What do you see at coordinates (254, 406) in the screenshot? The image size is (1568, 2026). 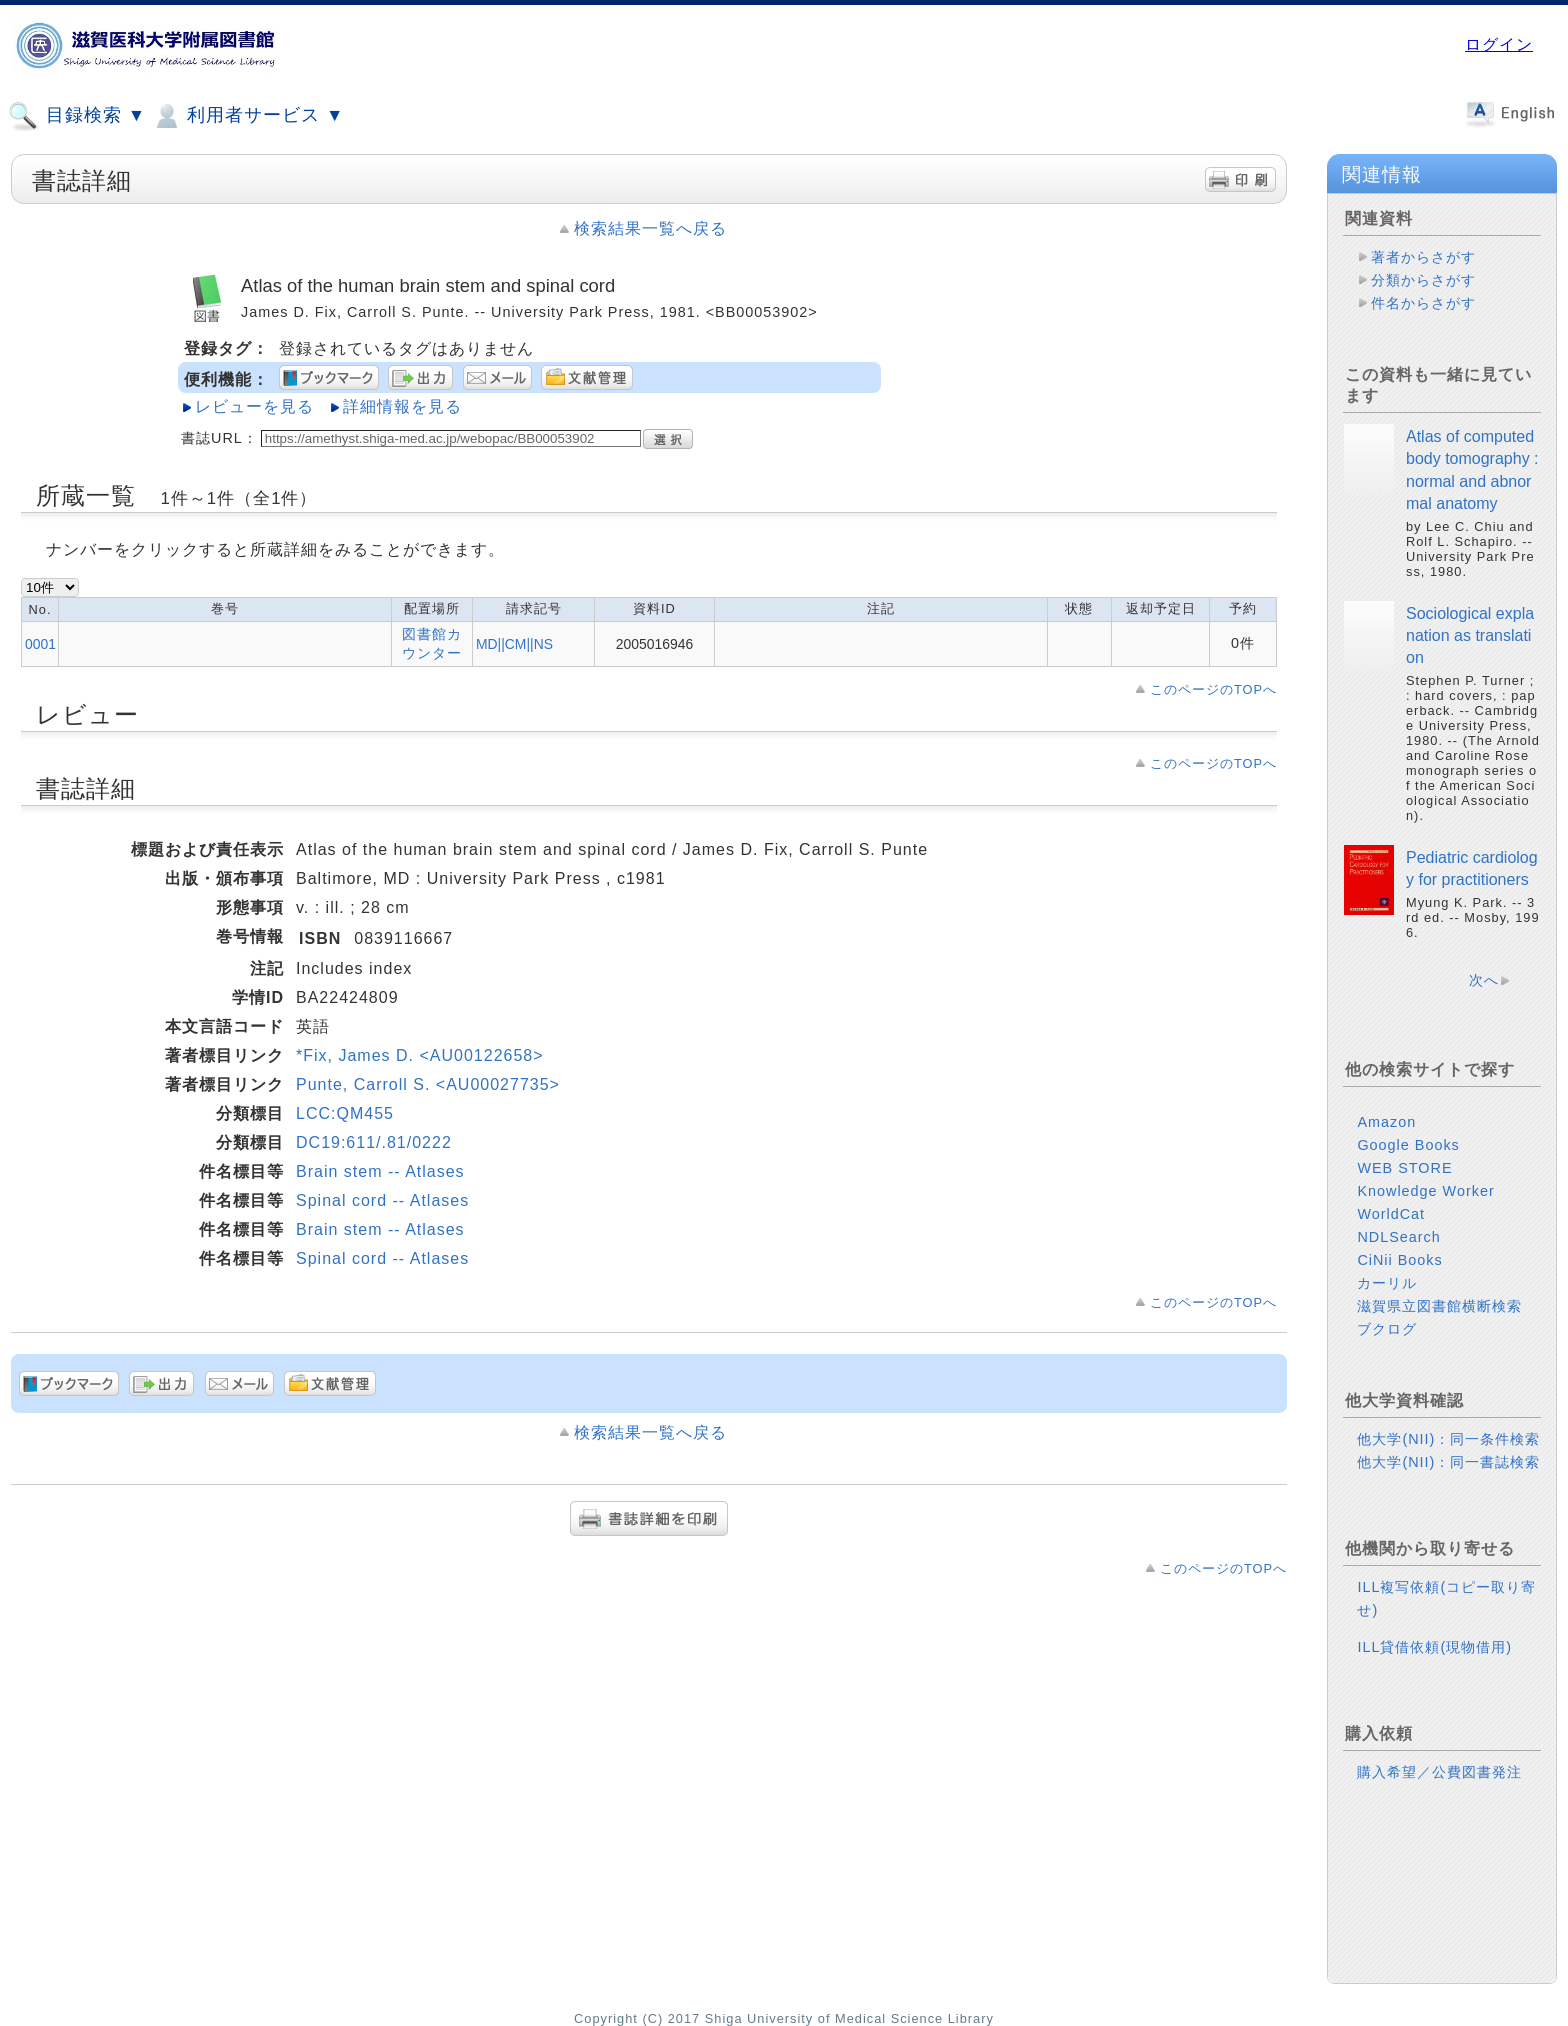 I see `レビューを見る` at bounding box center [254, 406].